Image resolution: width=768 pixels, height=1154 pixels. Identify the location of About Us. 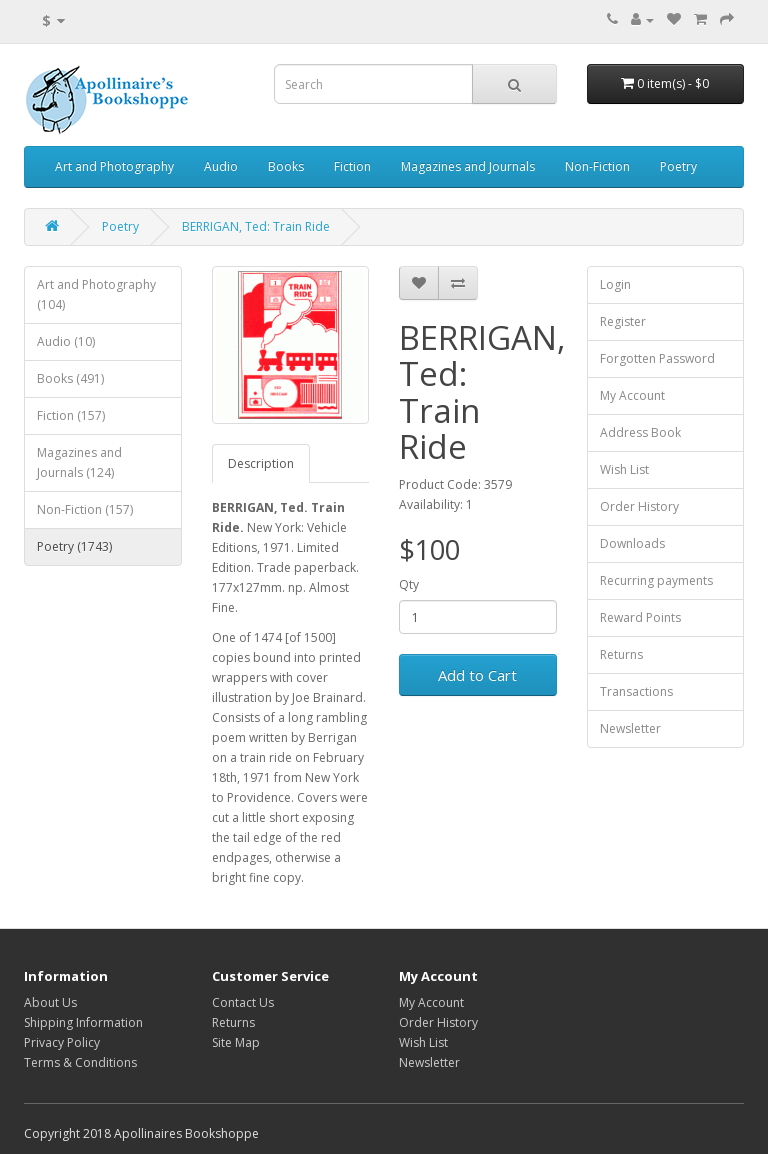
(50, 1002).